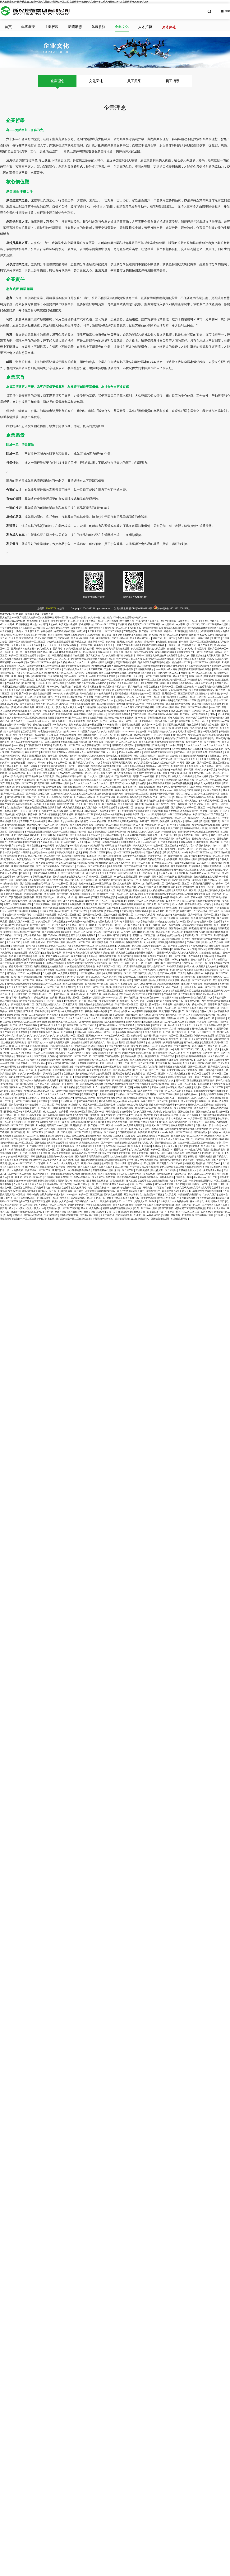  What do you see at coordinates (172, 669) in the screenshot?
I see `a级片网站` at bounding box center [172, 669].